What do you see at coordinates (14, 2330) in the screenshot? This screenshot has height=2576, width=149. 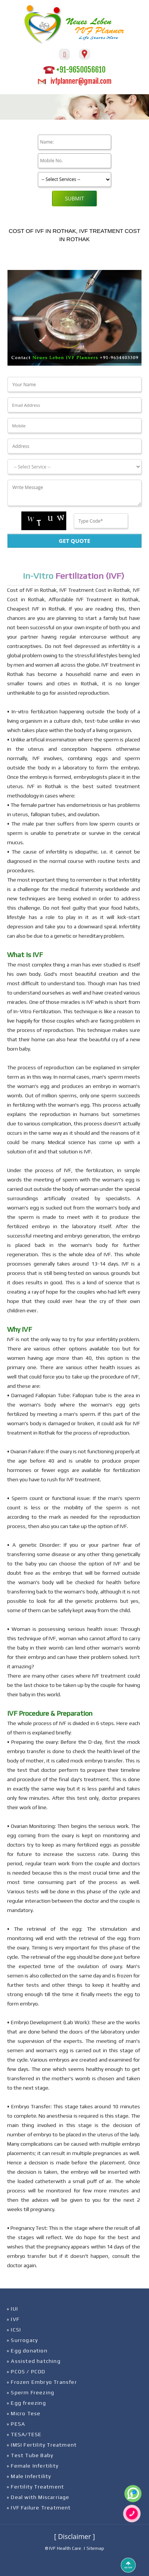 I see `» ICSI` at bounding box center [14, 2330].